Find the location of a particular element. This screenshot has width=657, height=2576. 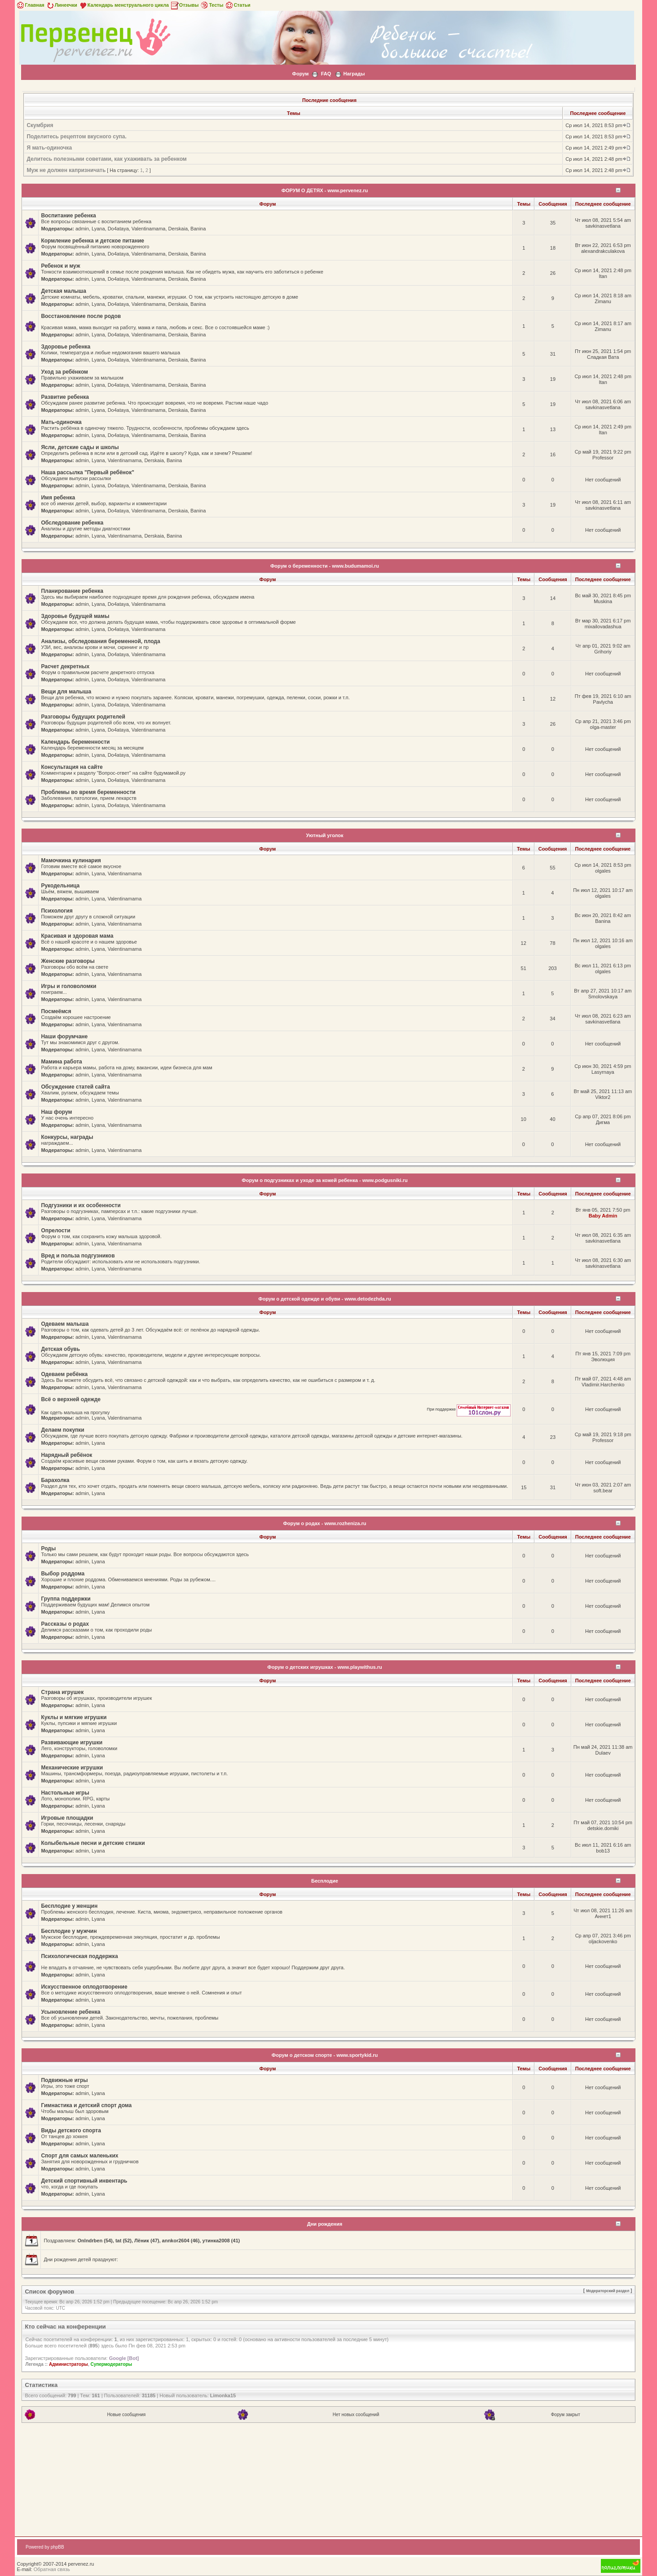

Одеваем ребёнка is located at coordinates (64, 1374).